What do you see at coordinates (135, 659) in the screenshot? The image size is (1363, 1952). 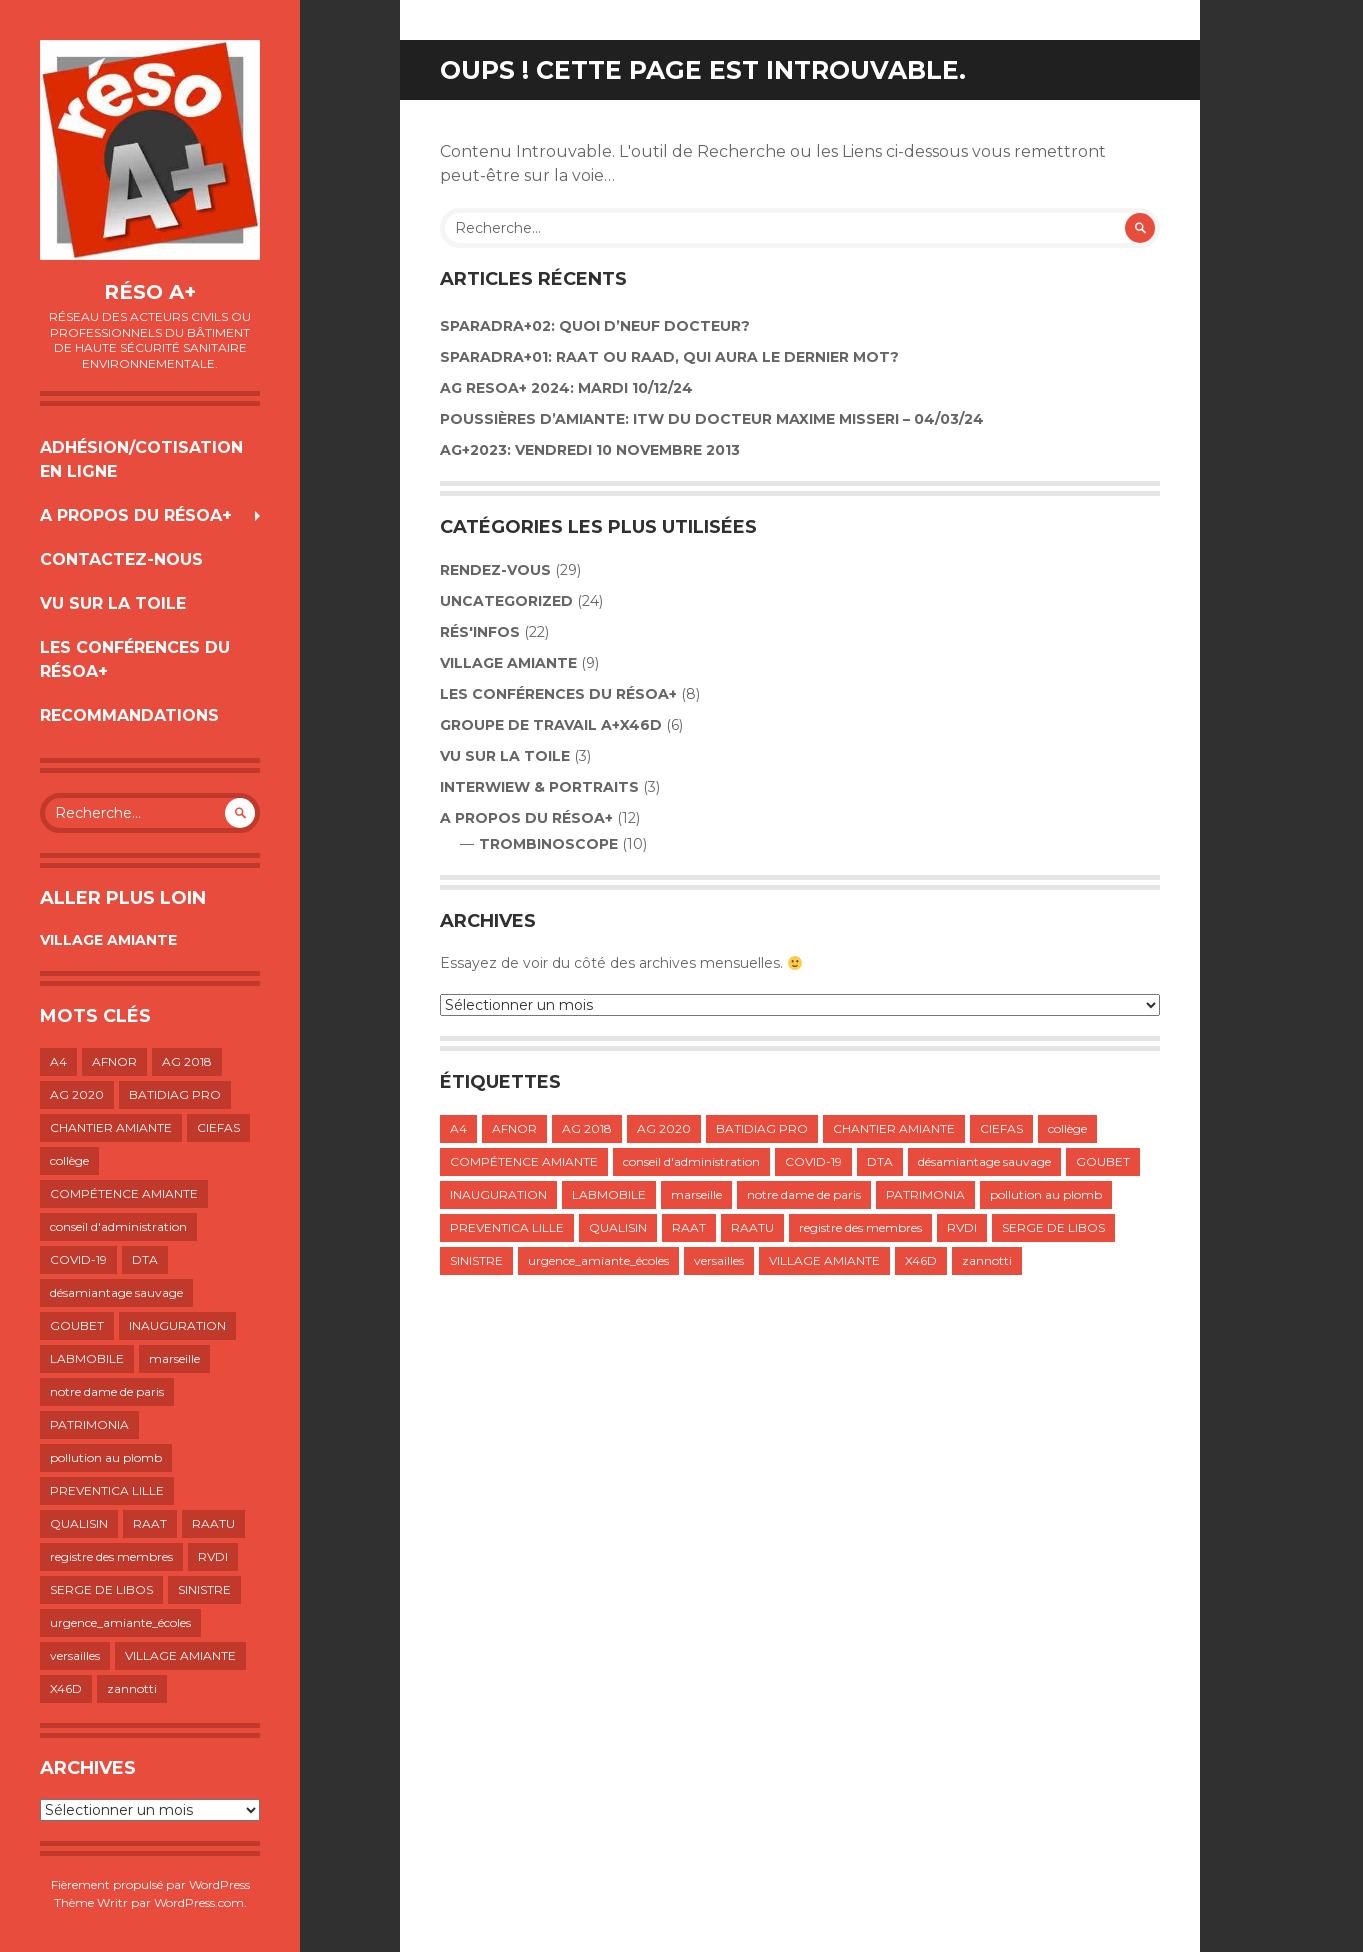 I see `LES CONFÉRENCES DU RÉSOA+` at bounding box center [135, 659].